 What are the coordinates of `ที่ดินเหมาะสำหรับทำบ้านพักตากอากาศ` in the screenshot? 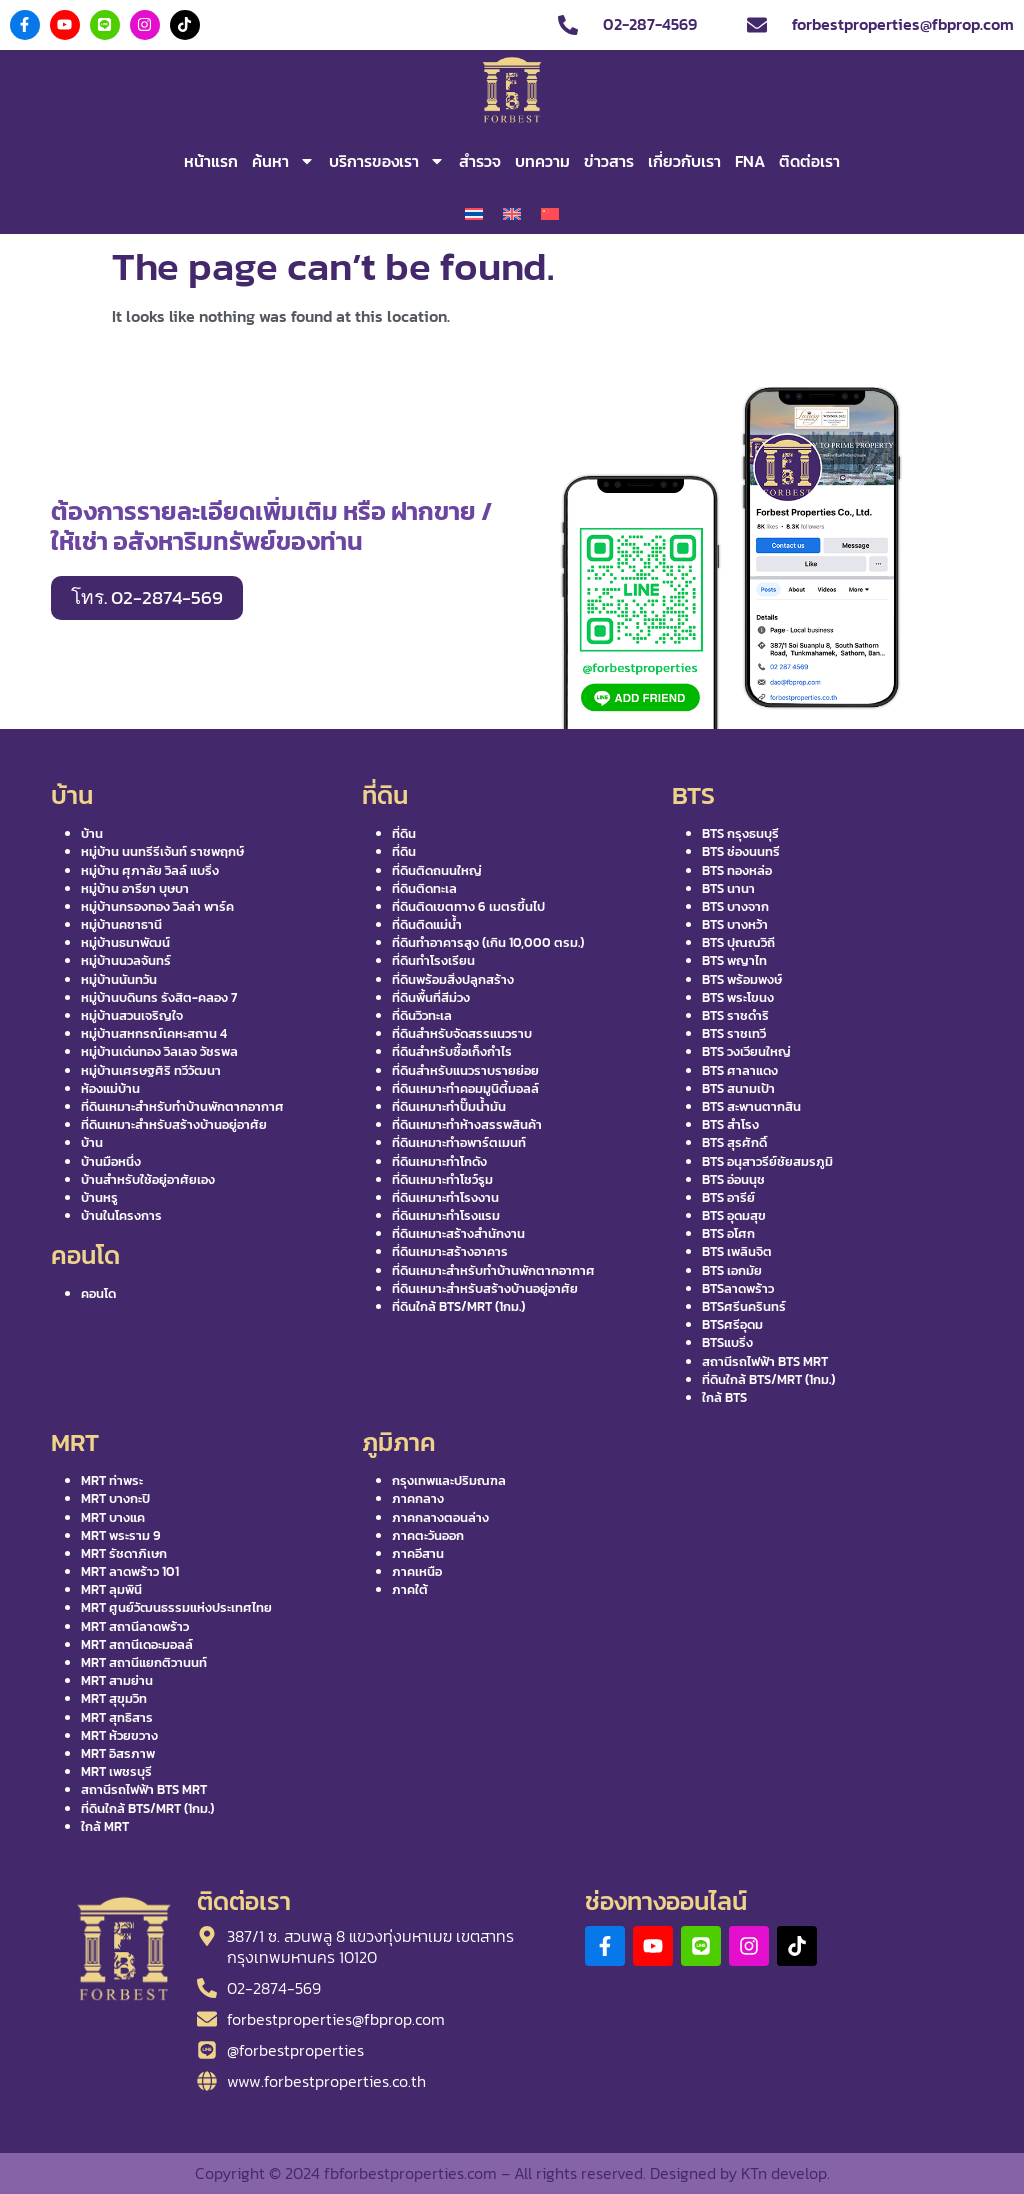 It's located at (182, 1106).